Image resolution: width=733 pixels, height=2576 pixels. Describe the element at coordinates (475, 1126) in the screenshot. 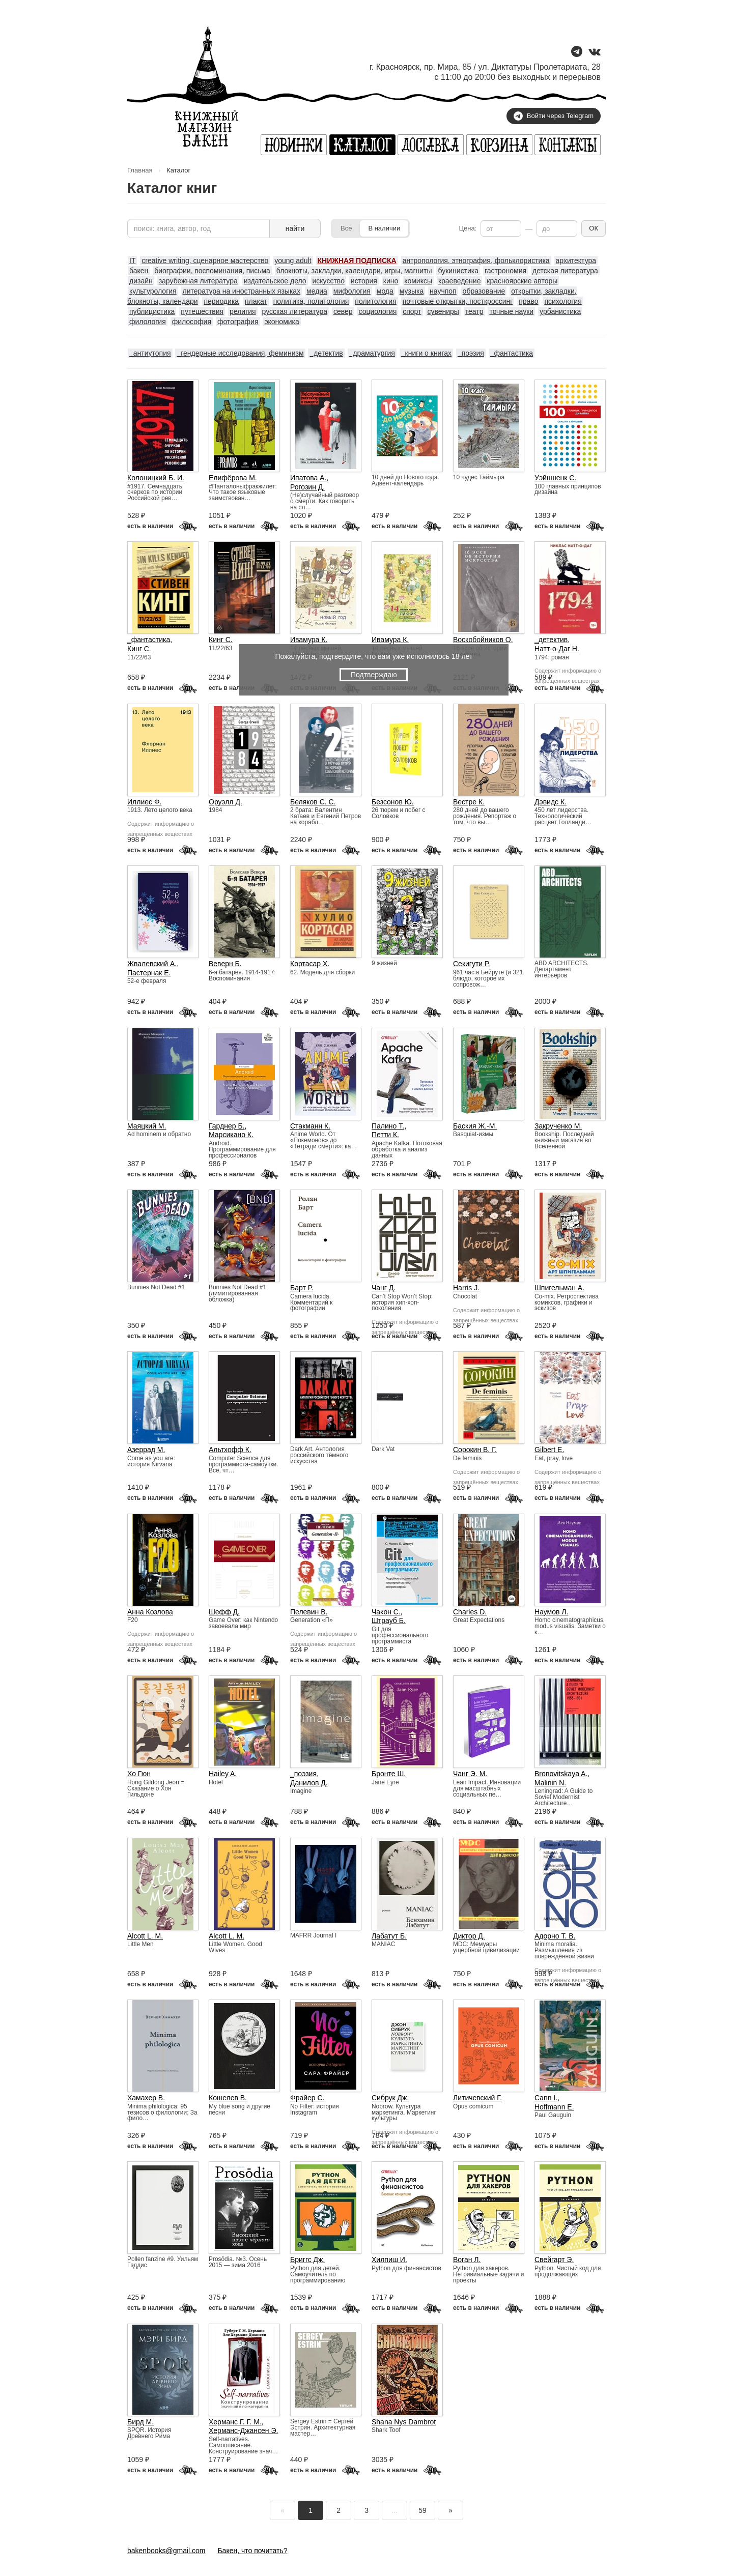

I see `Баския Ж.-М.` at that location.